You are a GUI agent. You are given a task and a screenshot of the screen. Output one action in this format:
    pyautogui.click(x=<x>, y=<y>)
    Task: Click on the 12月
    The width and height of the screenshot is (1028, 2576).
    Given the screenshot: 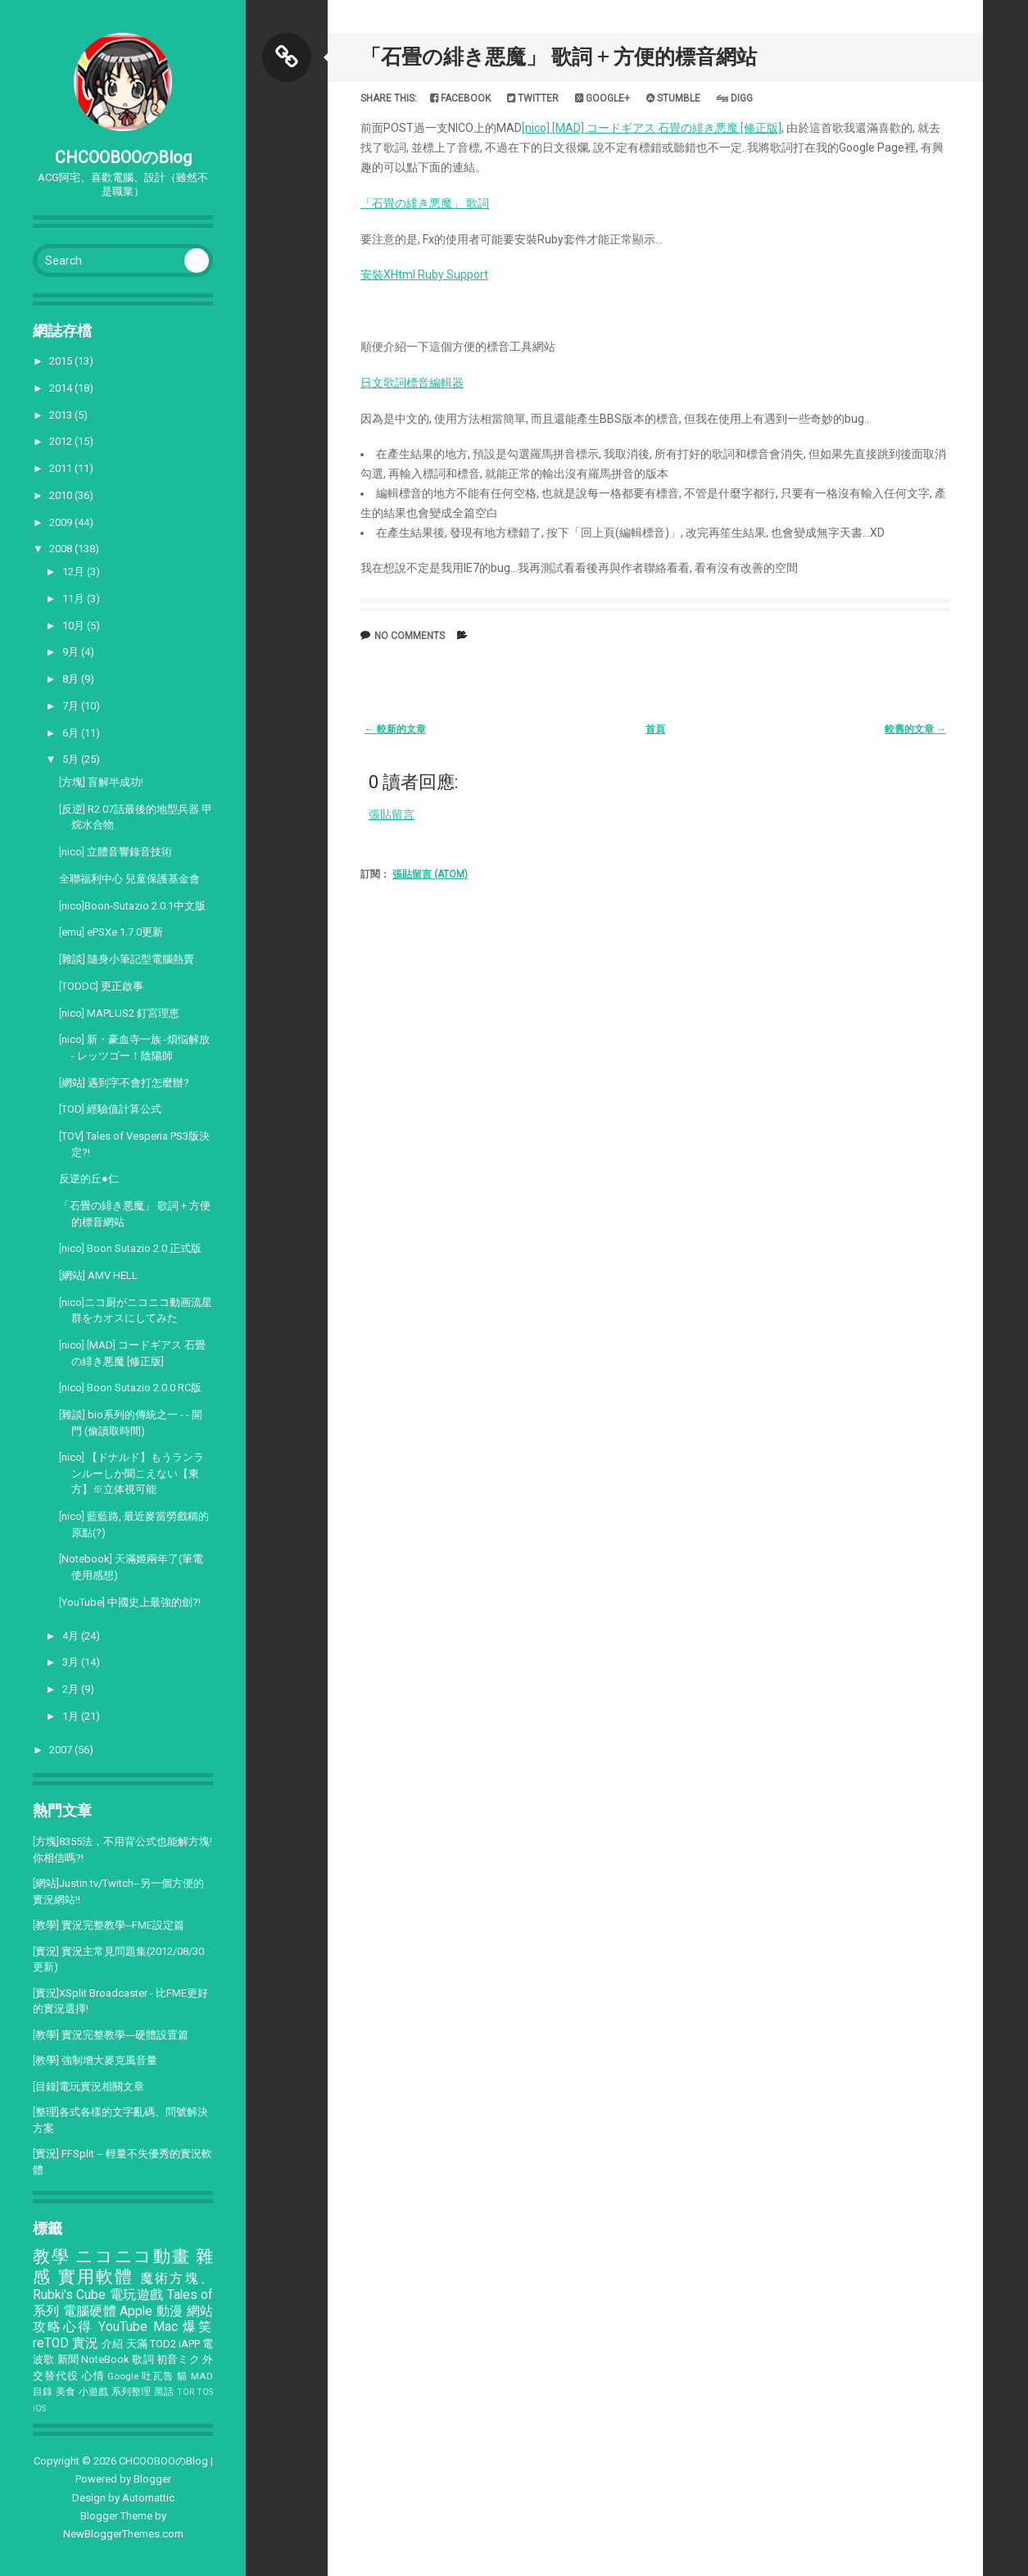 What is the action you would take?
    pyautogui.click(x=74, y=571)
    